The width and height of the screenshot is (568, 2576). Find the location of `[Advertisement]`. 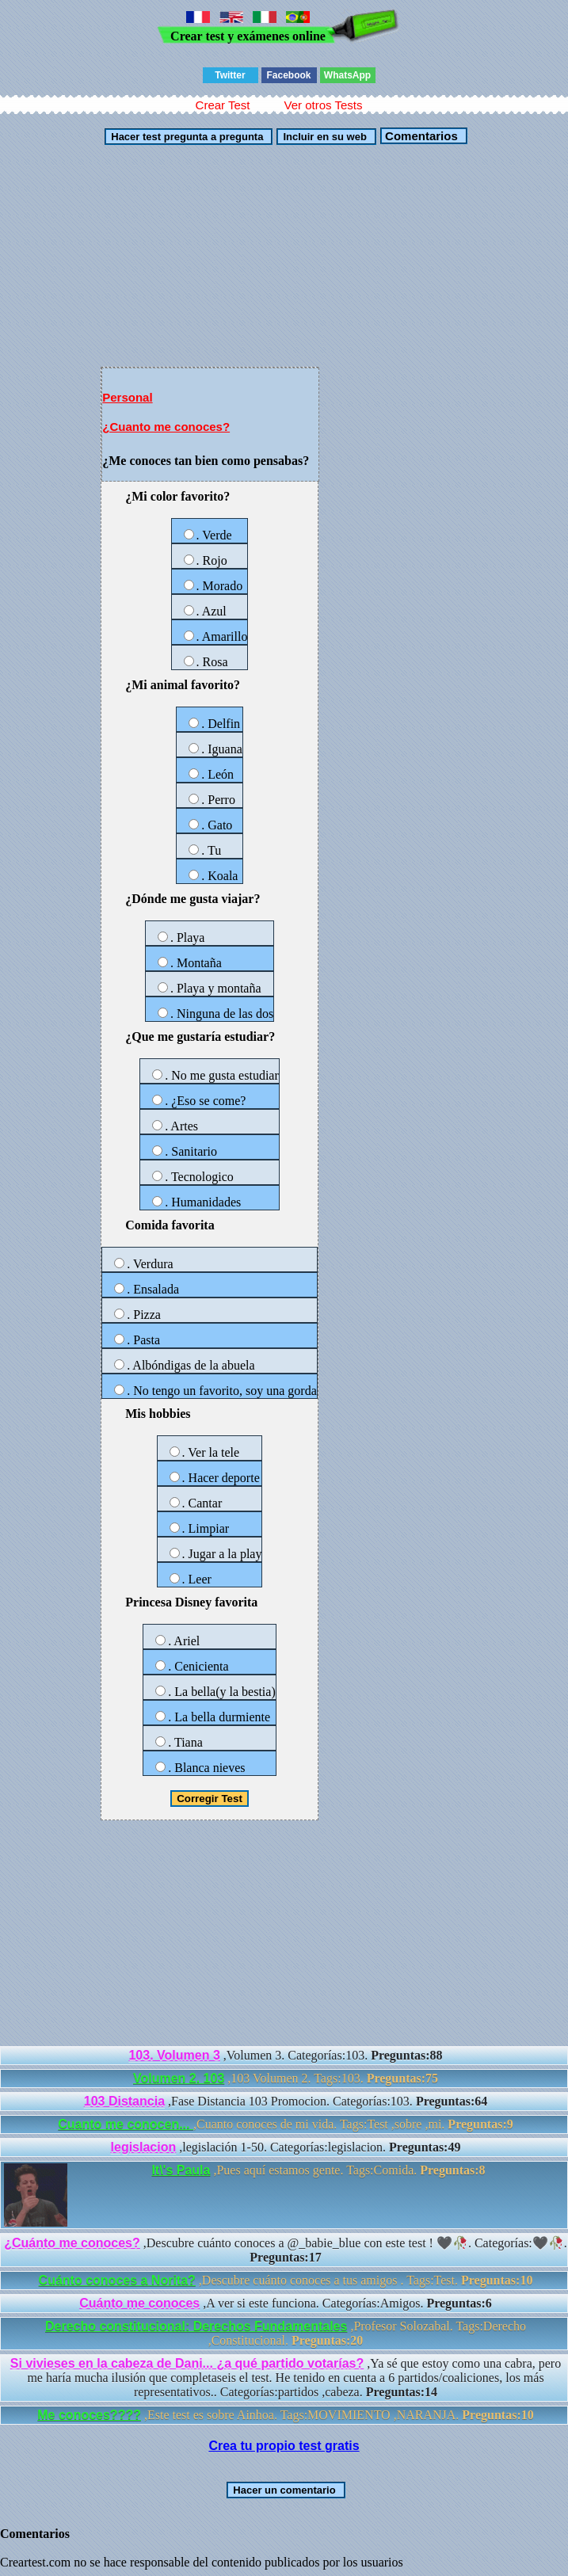

[Advertisement] is located at coordinates (284, 256).